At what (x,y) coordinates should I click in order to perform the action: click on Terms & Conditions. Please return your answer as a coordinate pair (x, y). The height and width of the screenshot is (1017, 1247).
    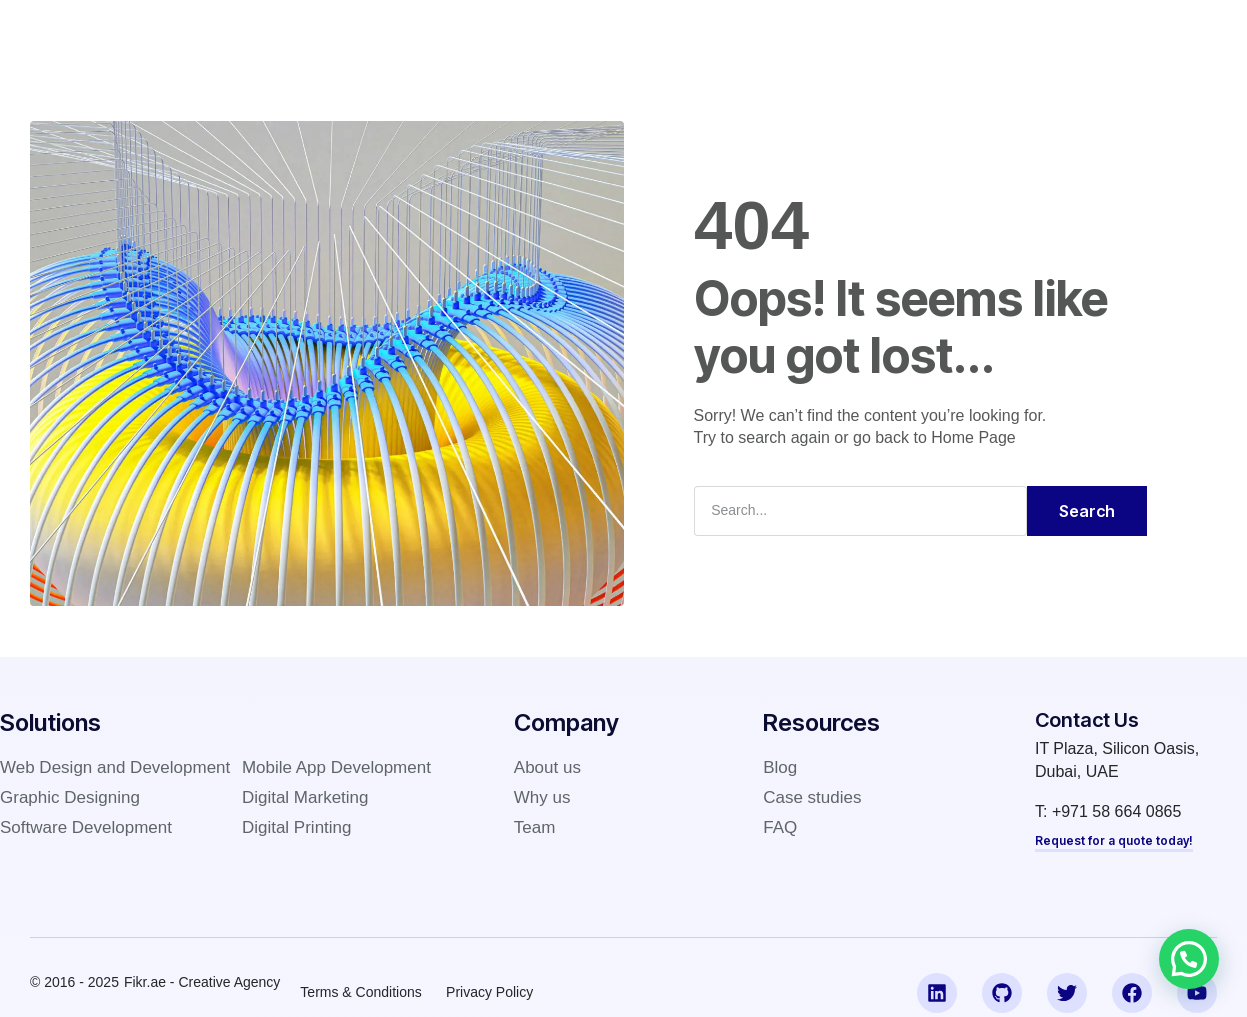
    Looking at the image, I should click on (360, 991).